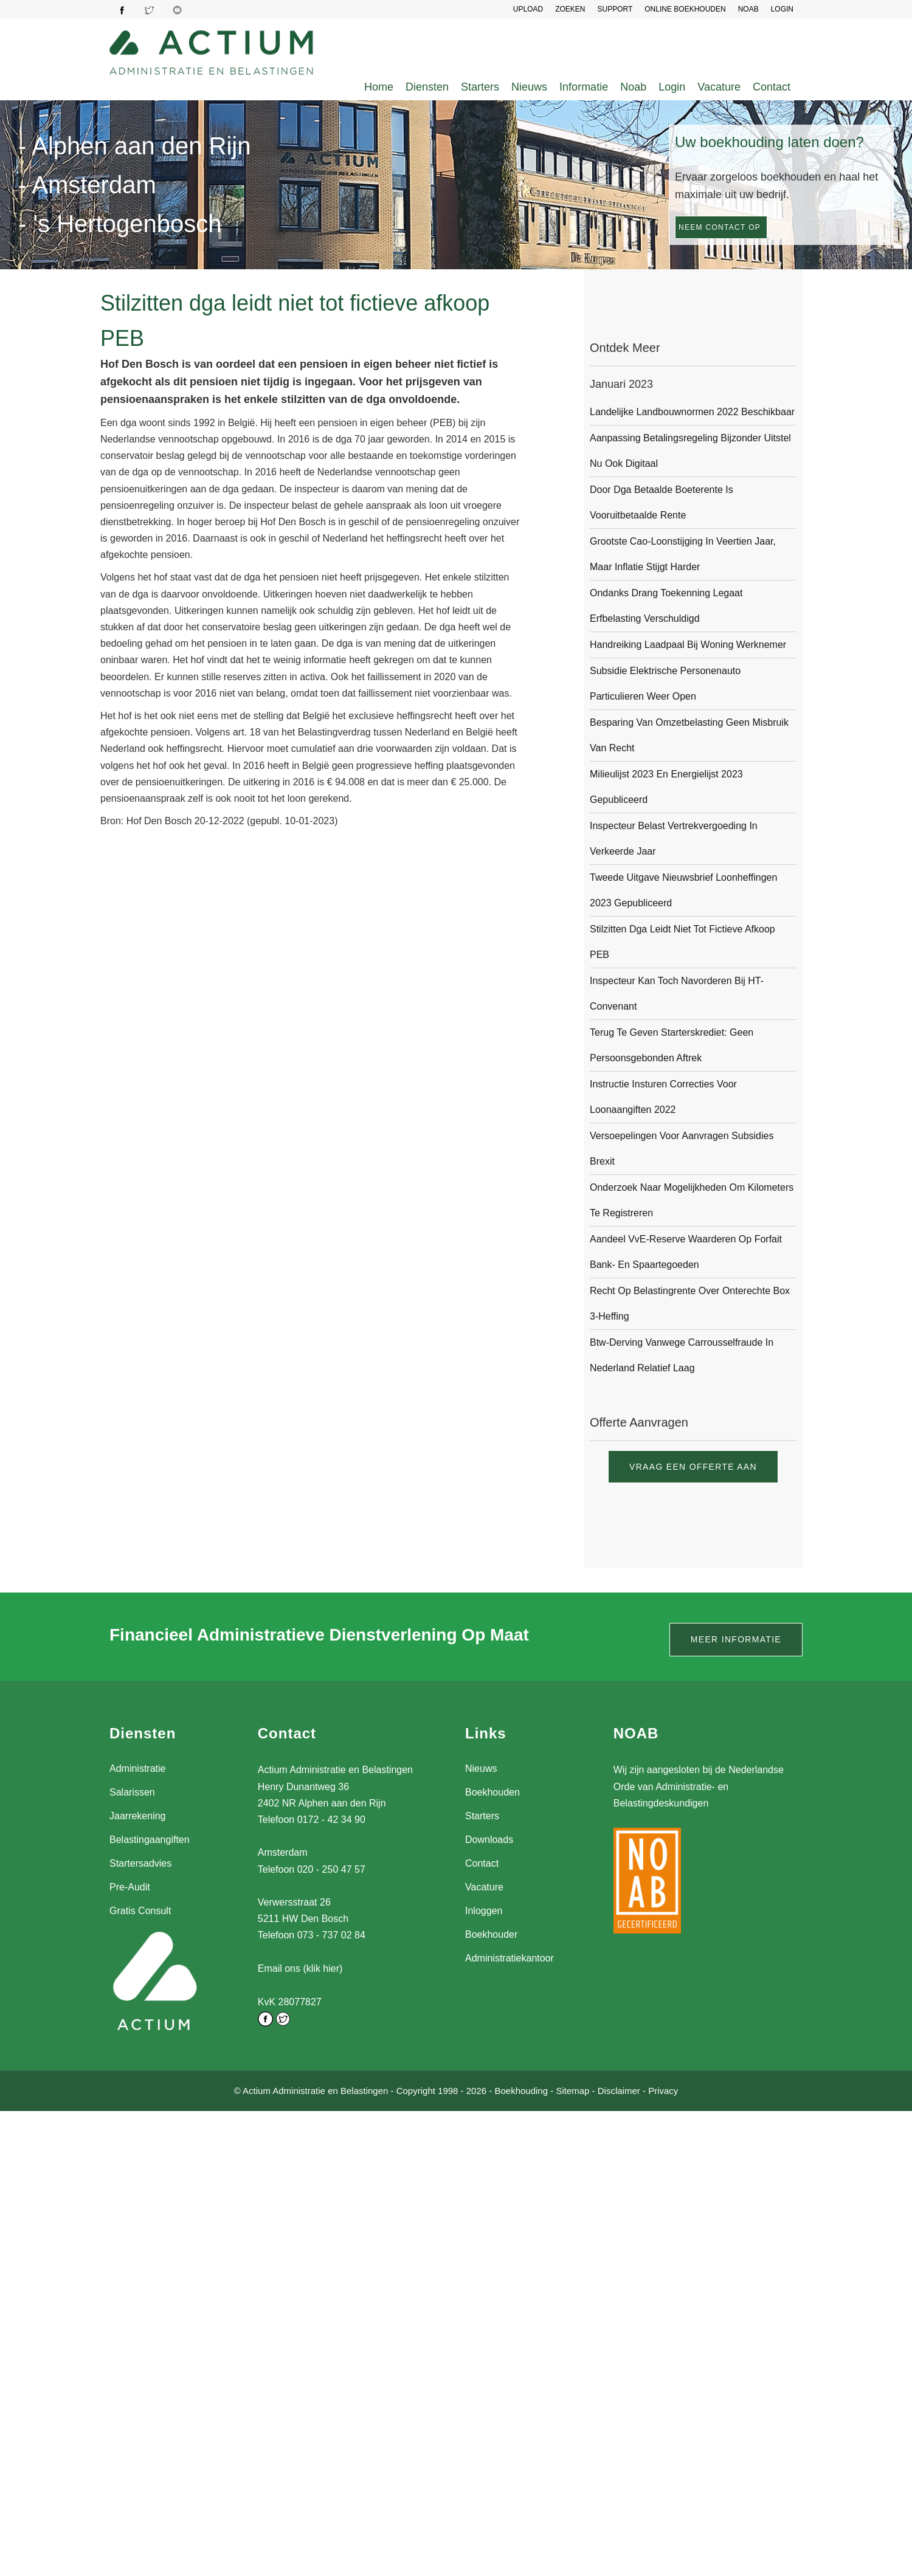 Image resolution: width=912 pixels, height=2576 pixels. What do you see at coordinates (671, 87) in the screenshot?
I see `Login` at bounding box center [671, 87].